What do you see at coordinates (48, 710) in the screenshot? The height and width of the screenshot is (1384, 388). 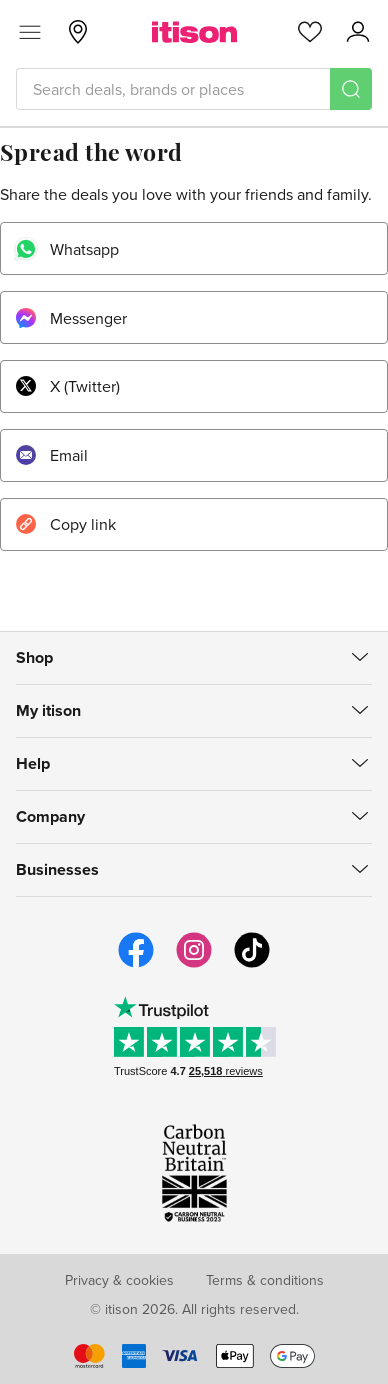 I see `My itison` at bounding box center [48, 710].